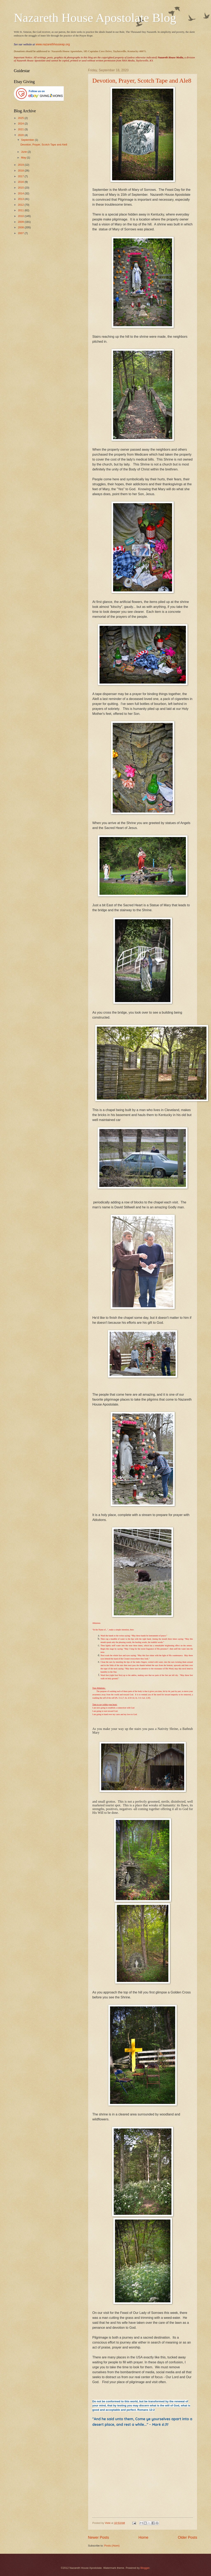  I want to click on 2017, so click(21, 176).